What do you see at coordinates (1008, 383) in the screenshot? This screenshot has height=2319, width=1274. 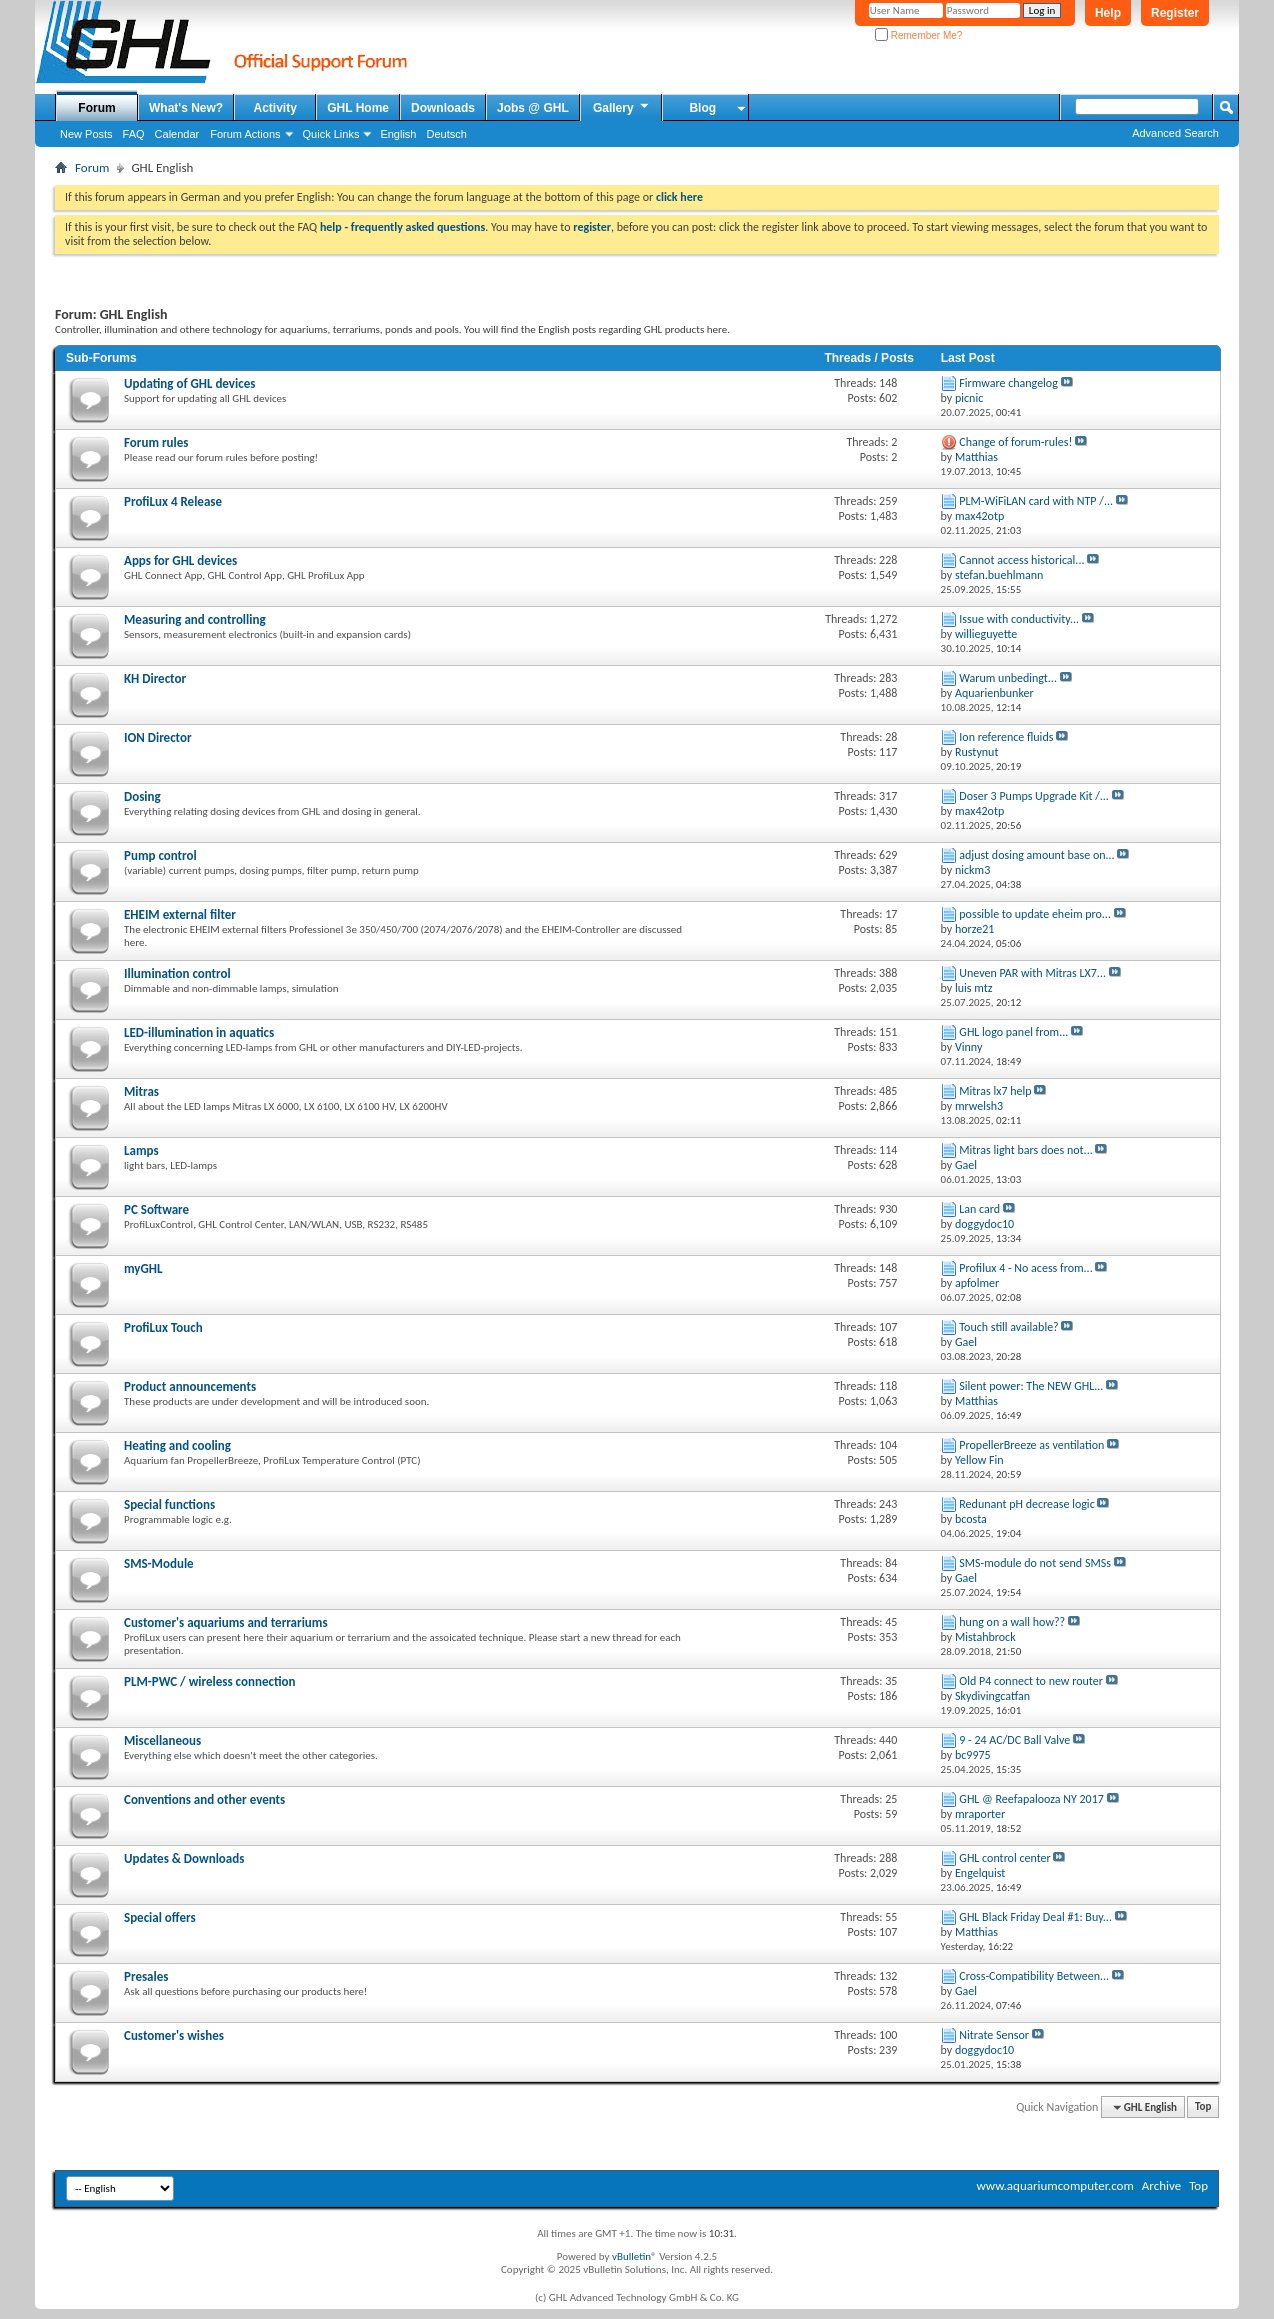 I see `Firmware changelog` at bounding box center [1008, 383].